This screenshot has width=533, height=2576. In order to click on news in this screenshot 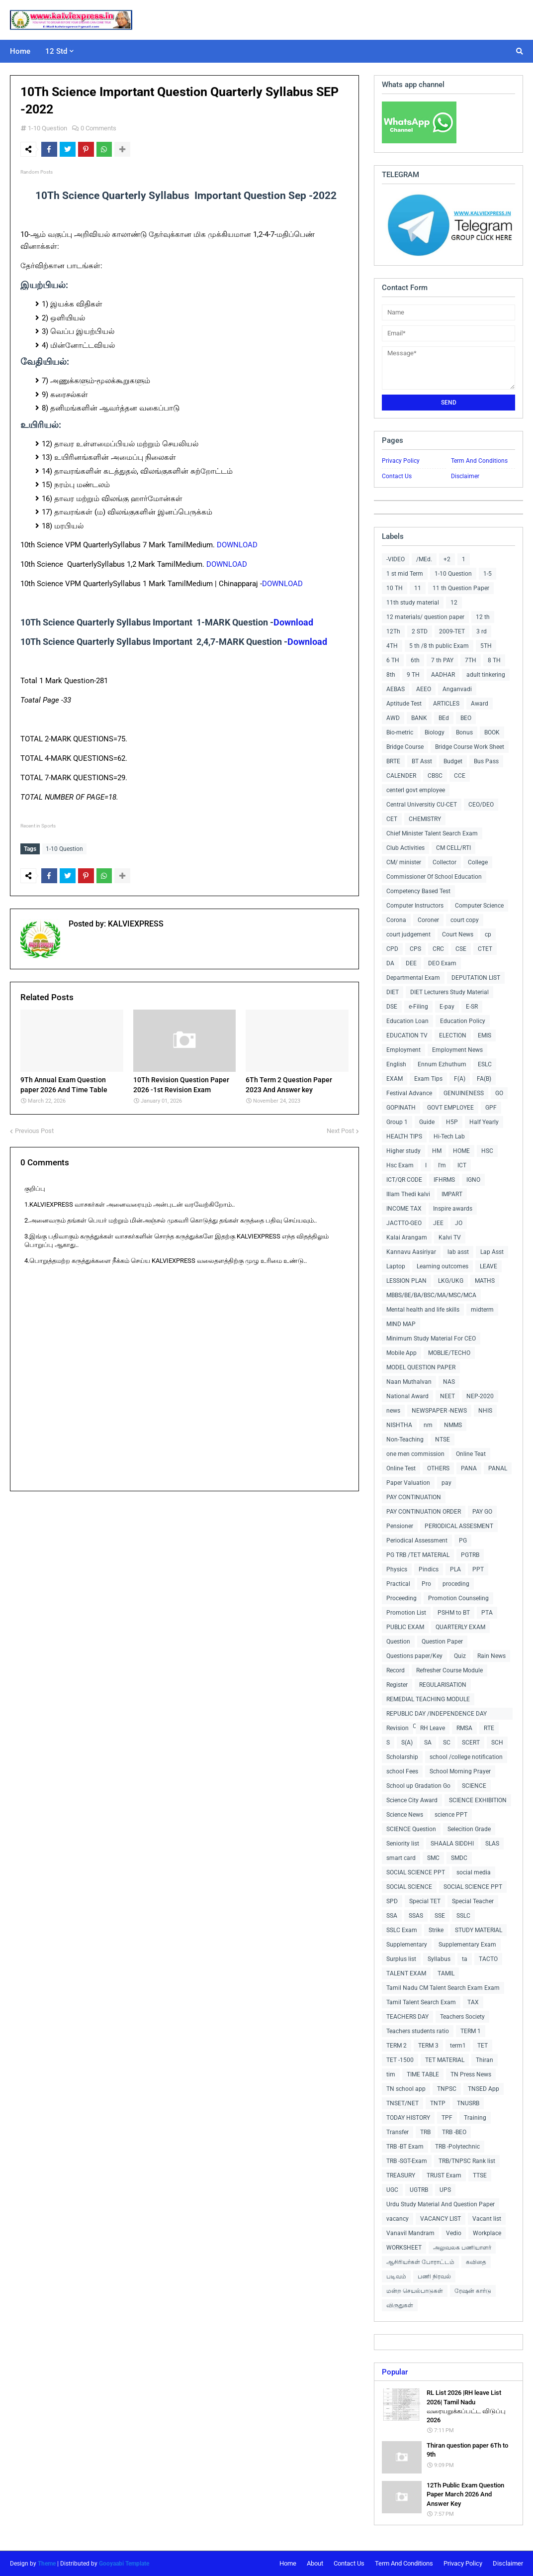, I will do `click(393, 1410)`.